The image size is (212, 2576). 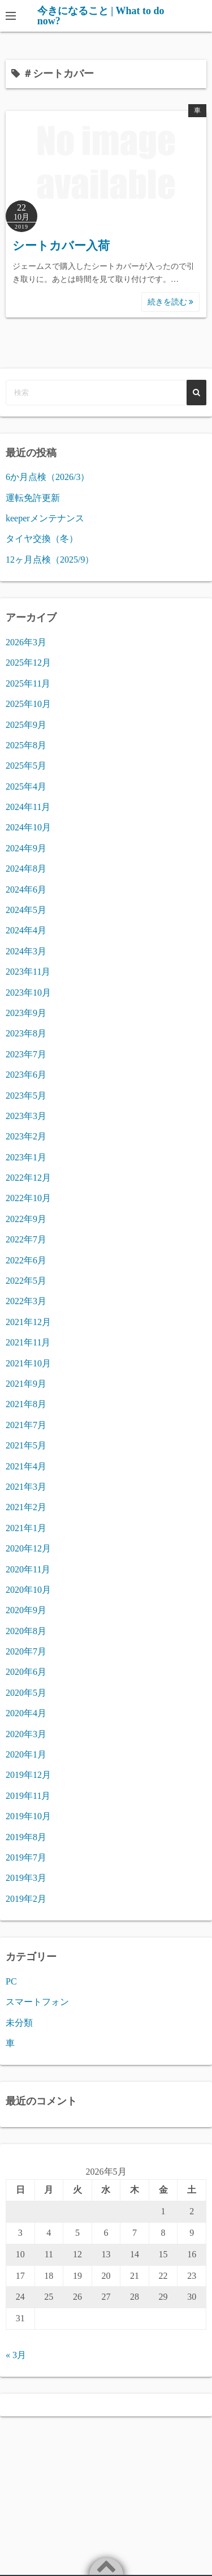 I want to click on 2022年12月, so click(x=28, y=1177).